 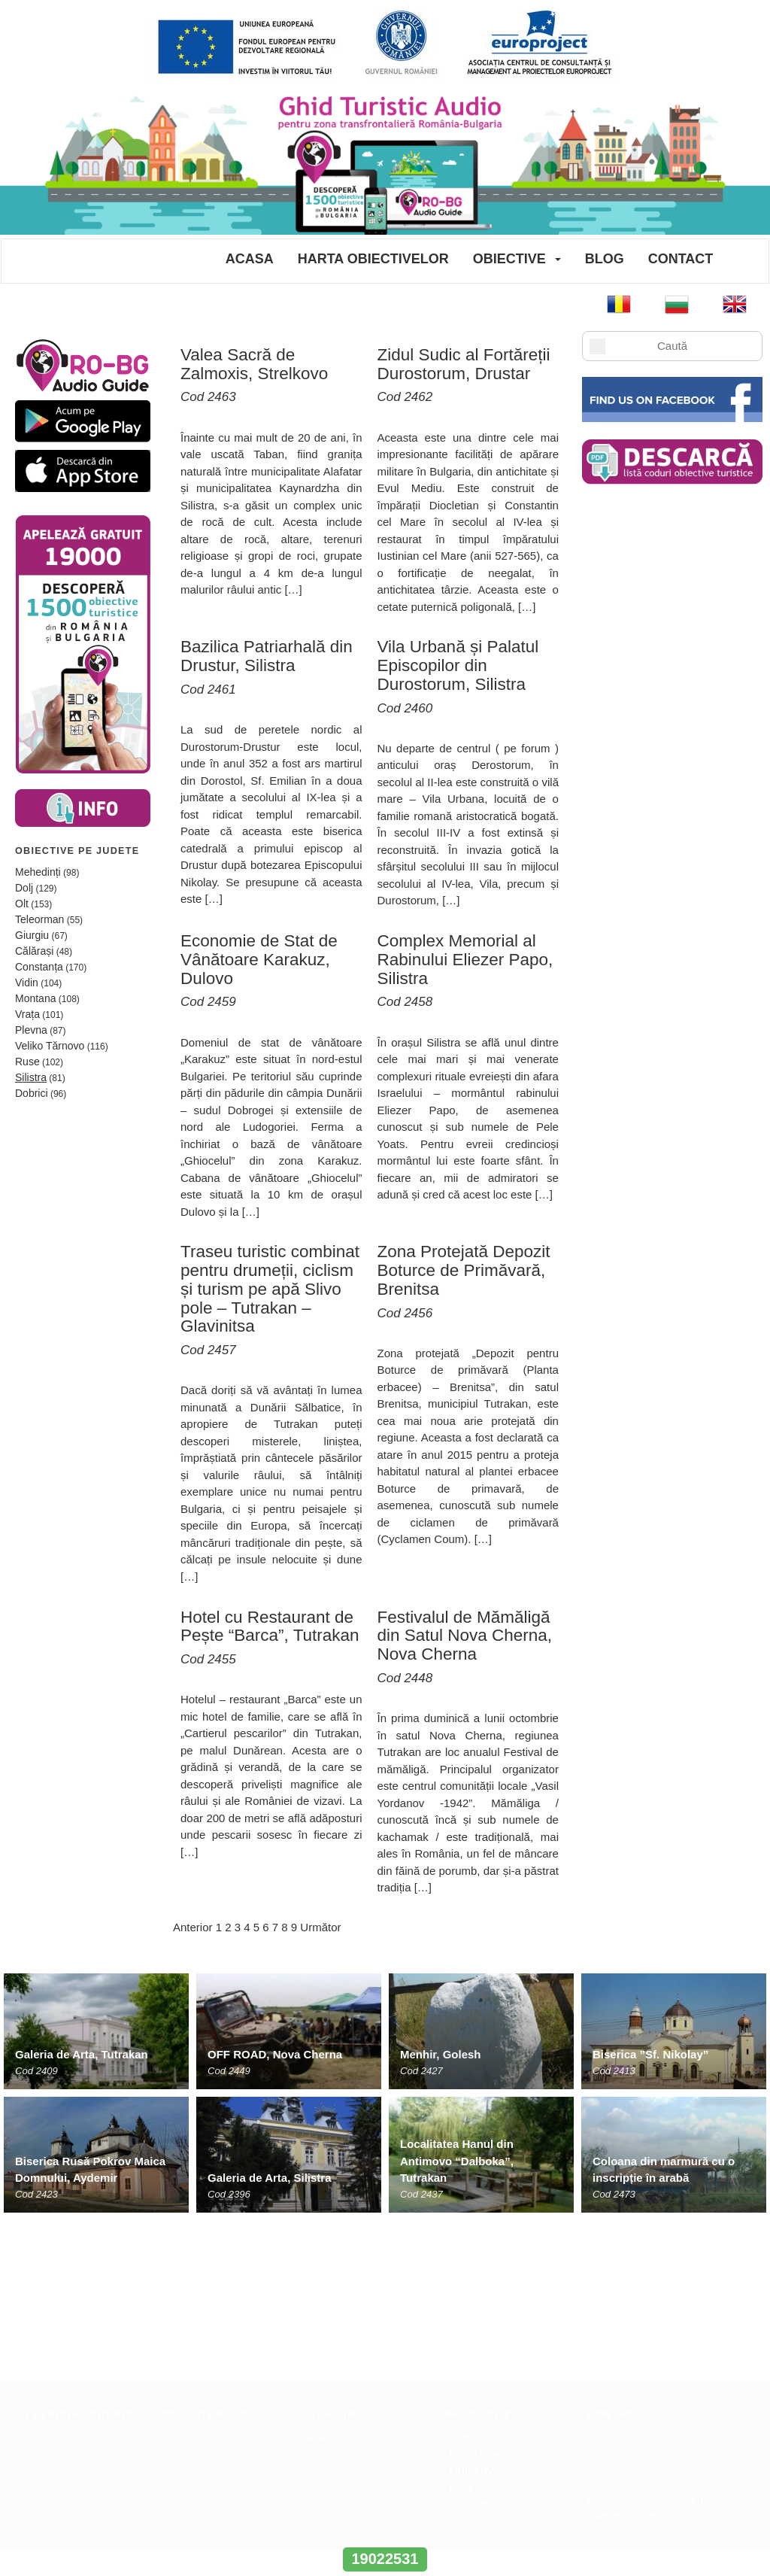 I want to click on Biserica ”Sf. Nikolay”, so click(x=650, y=2054).